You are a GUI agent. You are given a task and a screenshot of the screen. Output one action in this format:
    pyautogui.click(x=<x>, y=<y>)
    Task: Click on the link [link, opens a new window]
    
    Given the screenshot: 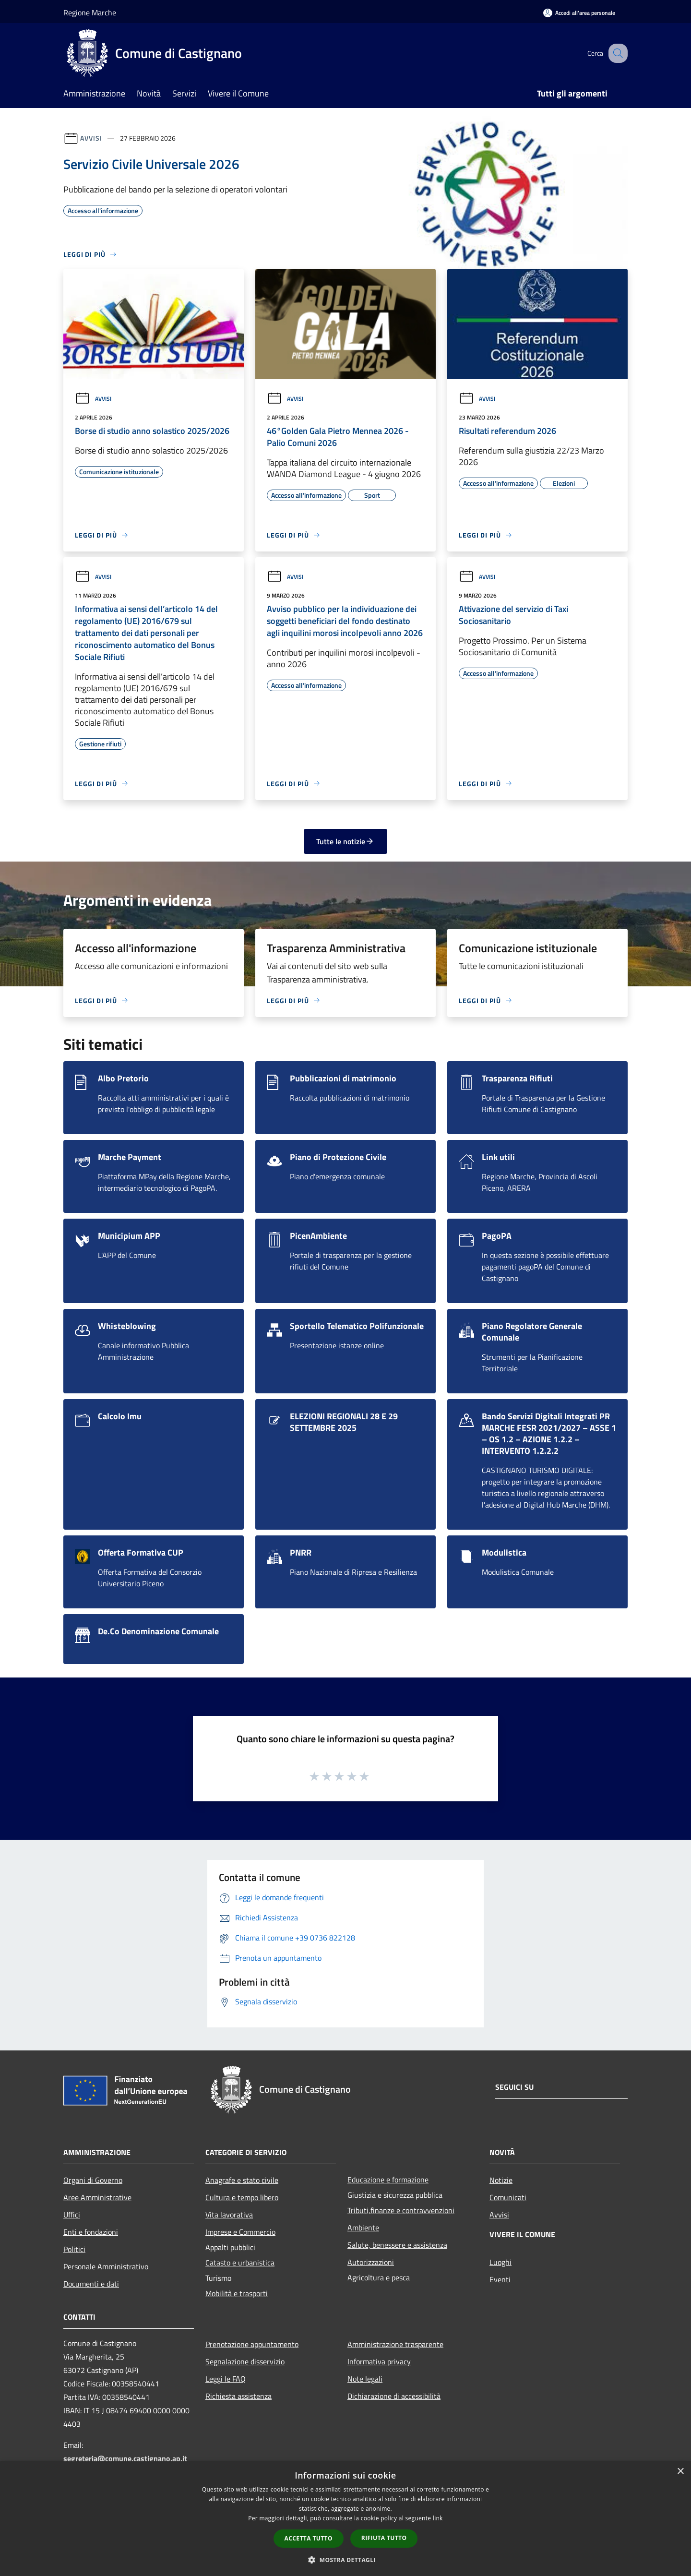 What is the action you would take?
    pyautogui.click(x=438, y=2518)
    